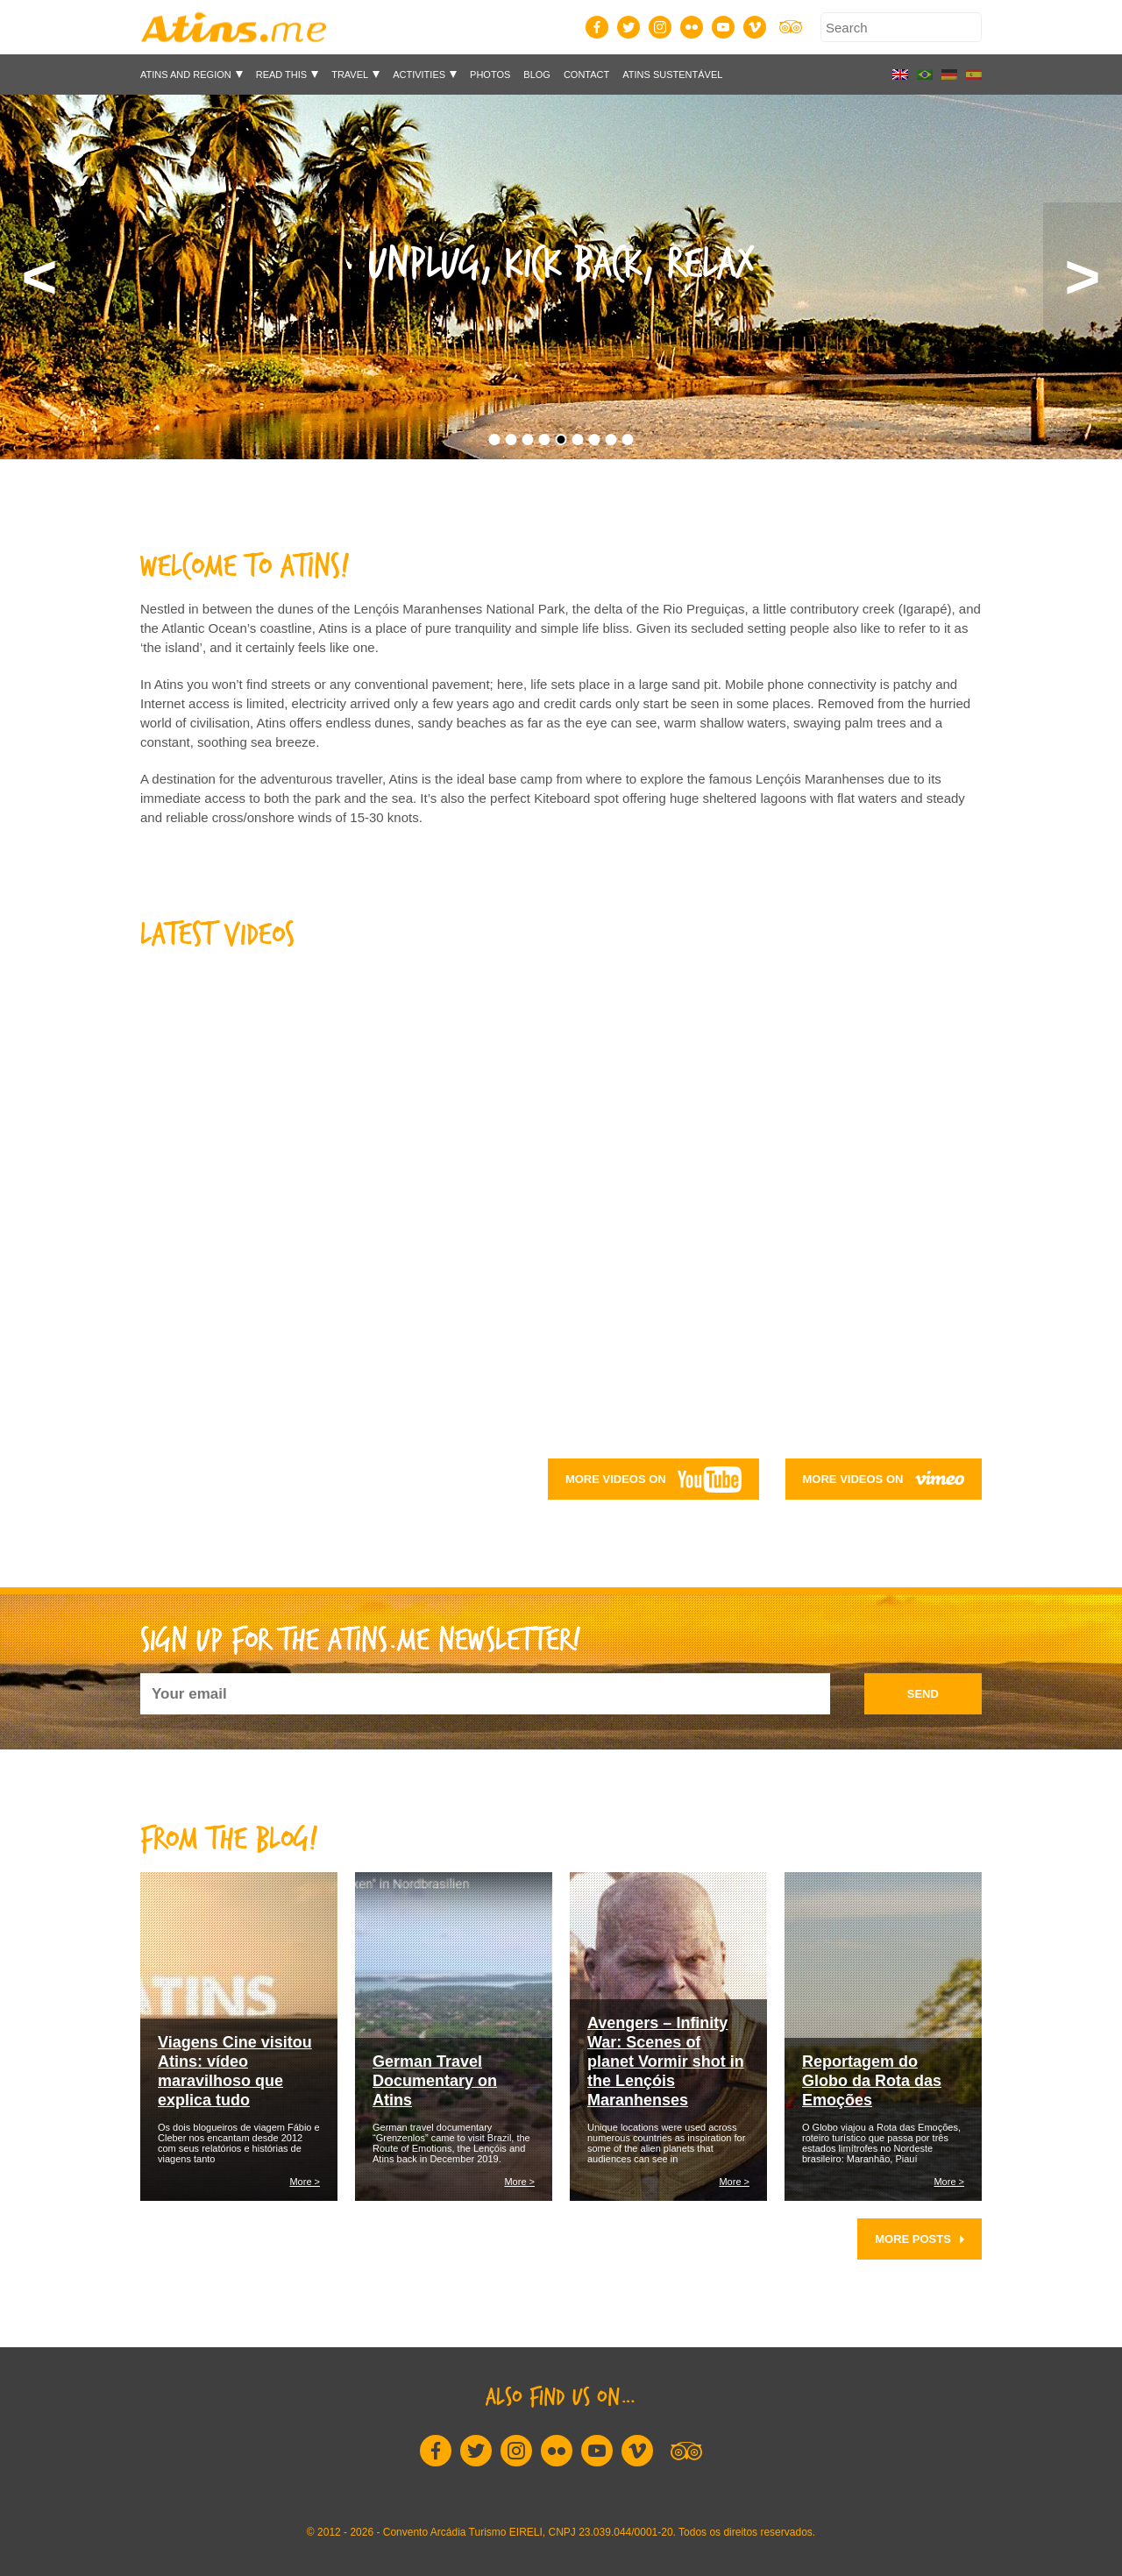 Image resolution: width=1122 pixels, height=2576 pixels. I want to click on Previous [button], so click(39, 276).